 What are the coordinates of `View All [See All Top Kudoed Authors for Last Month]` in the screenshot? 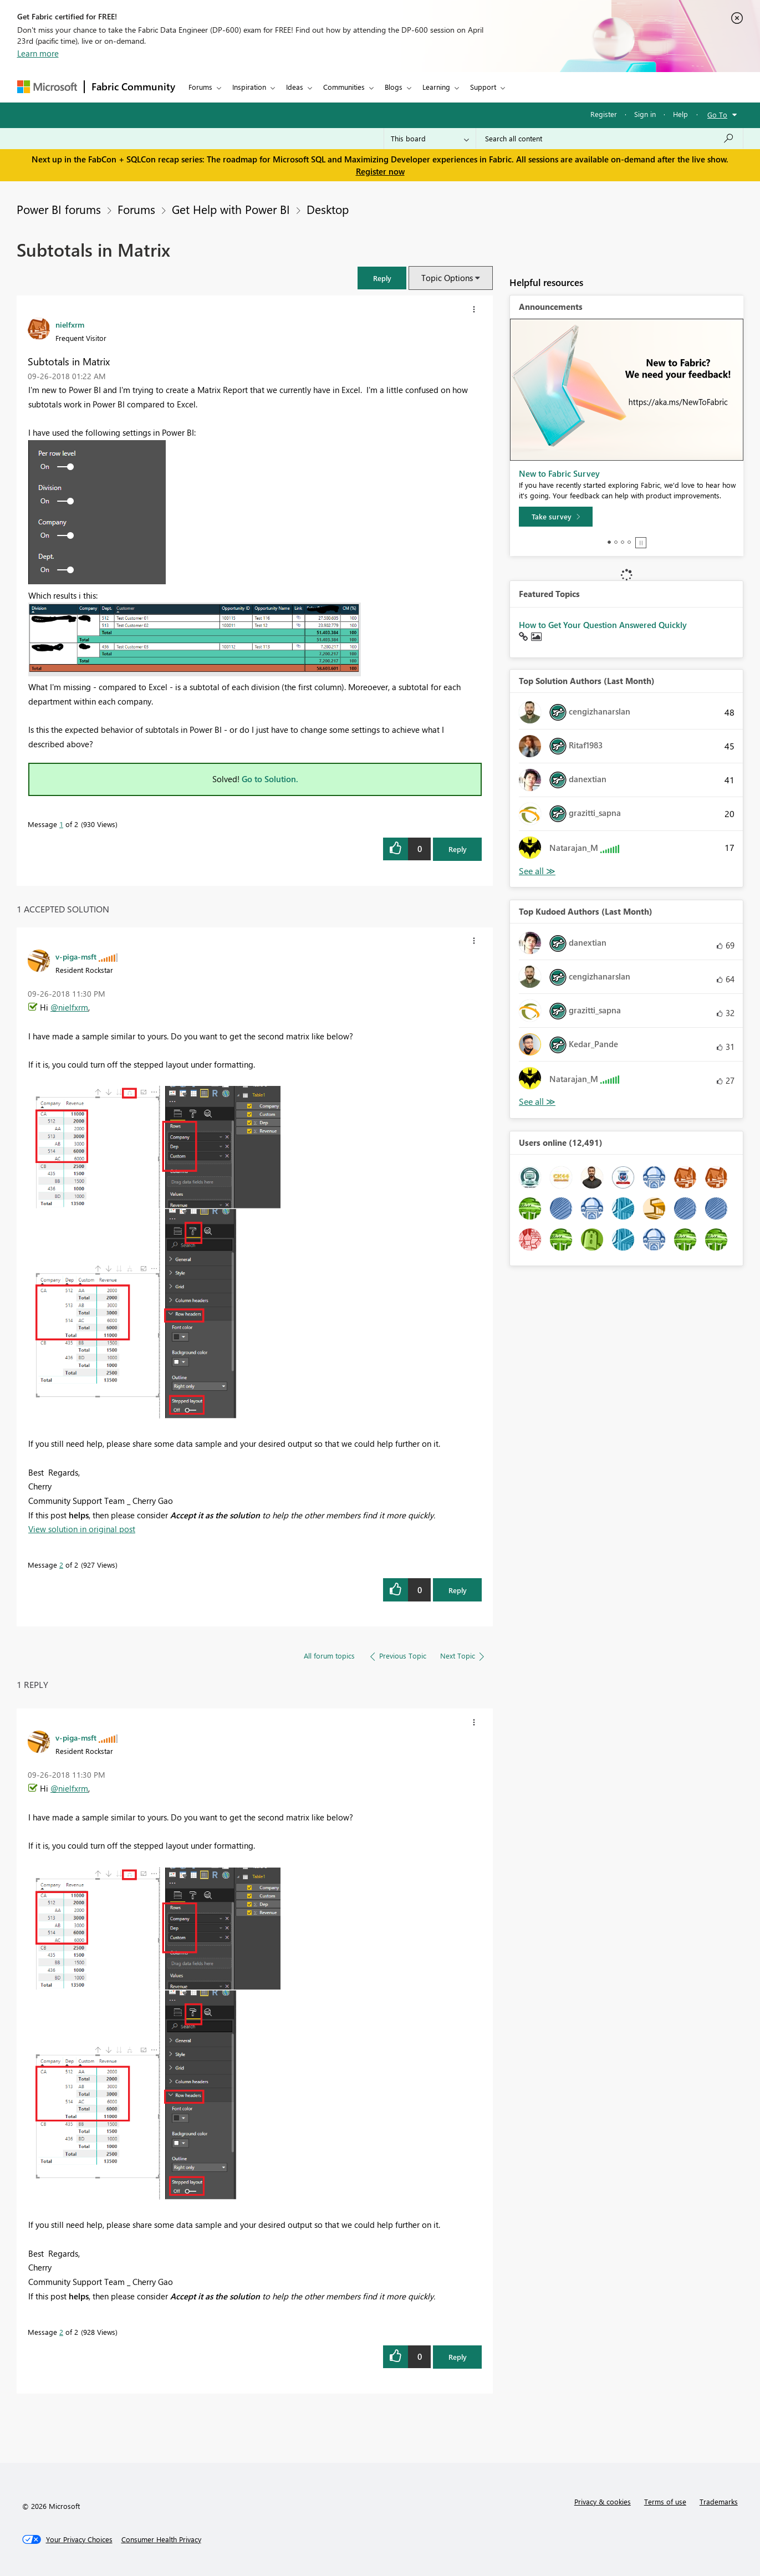 It's located at (537, 1101).